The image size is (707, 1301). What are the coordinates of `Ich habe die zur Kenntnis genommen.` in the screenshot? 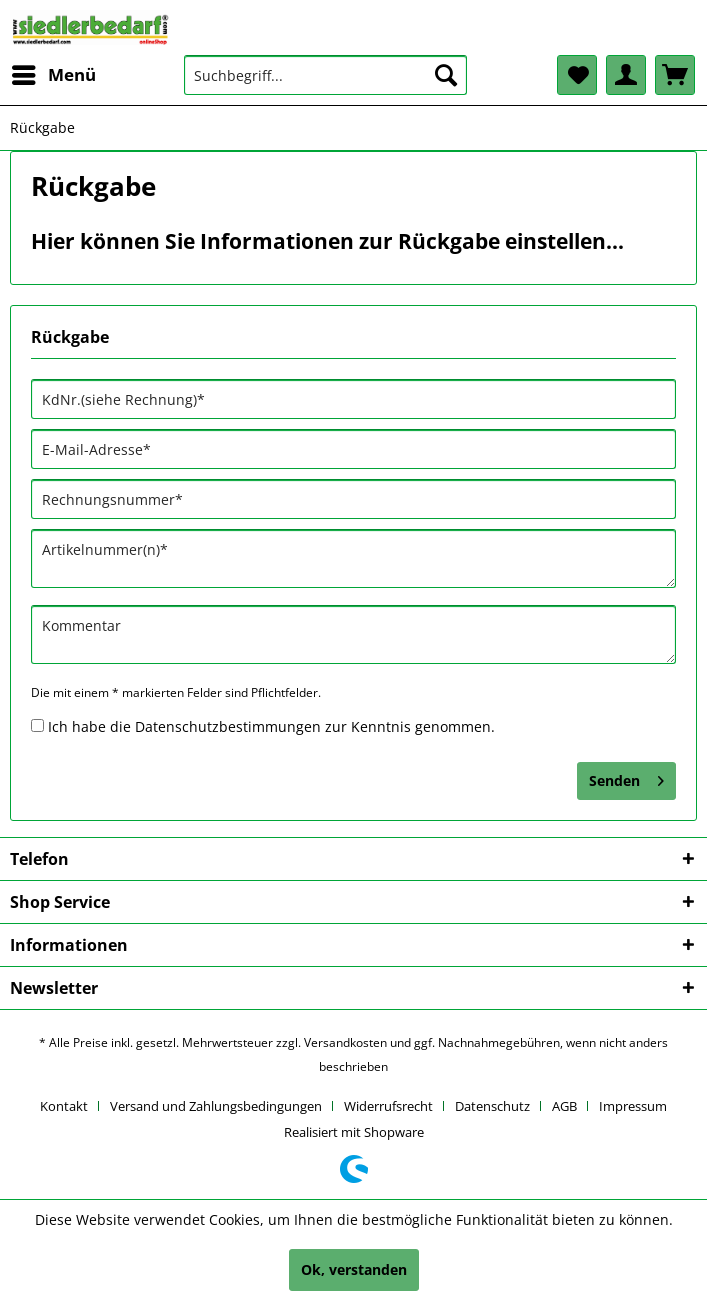 It's located at (271, 726).